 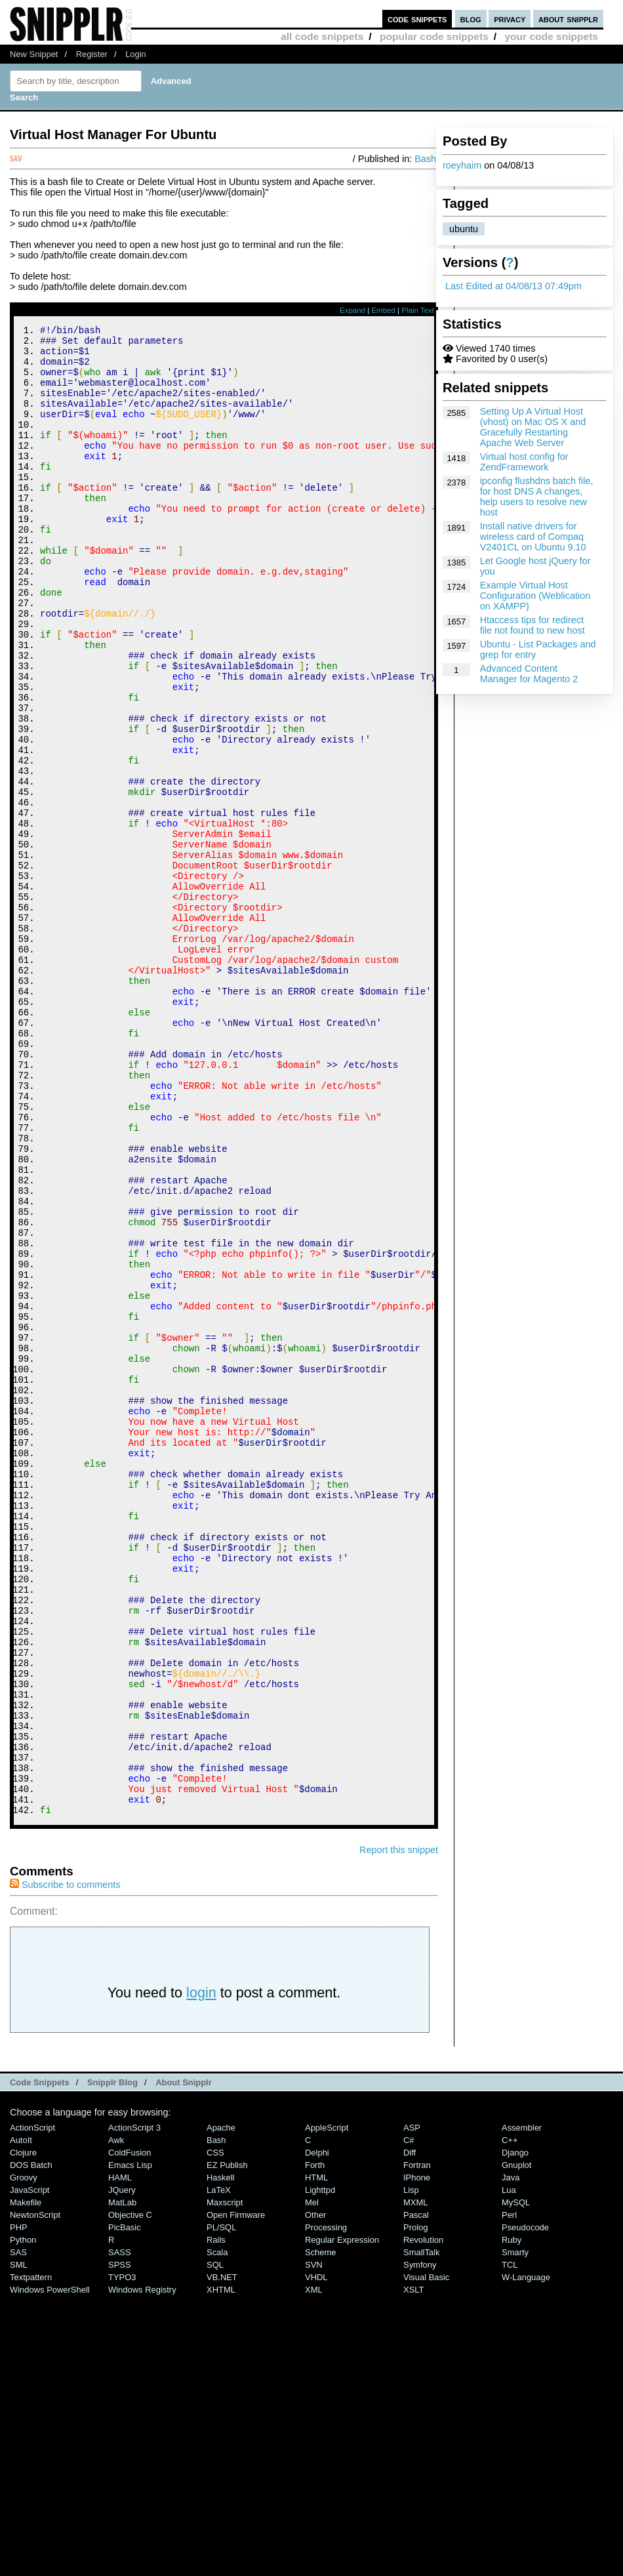 What do you see at coordinates (315, 2444) in the screenshot?
I see `Forth` at bounding box center [315, 2444].